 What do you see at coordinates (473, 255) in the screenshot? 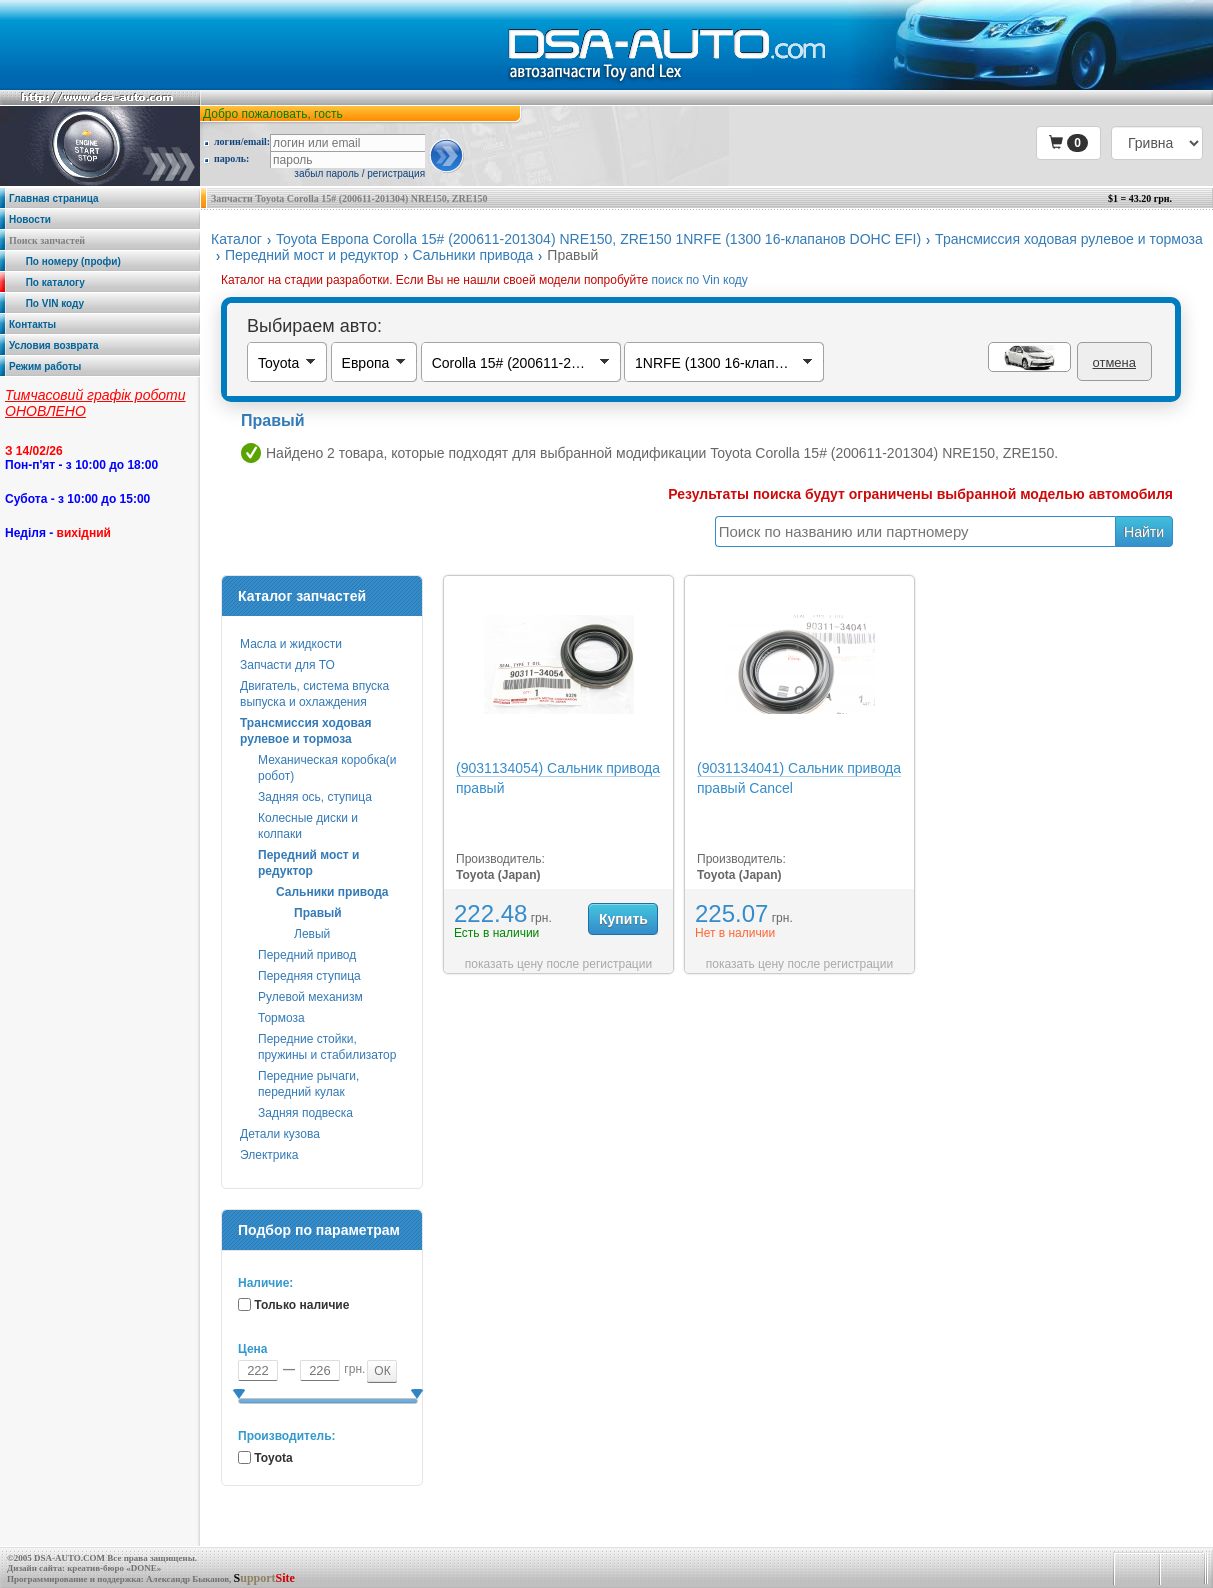
I see `Сальники привода` at bounding box center [473, 255].